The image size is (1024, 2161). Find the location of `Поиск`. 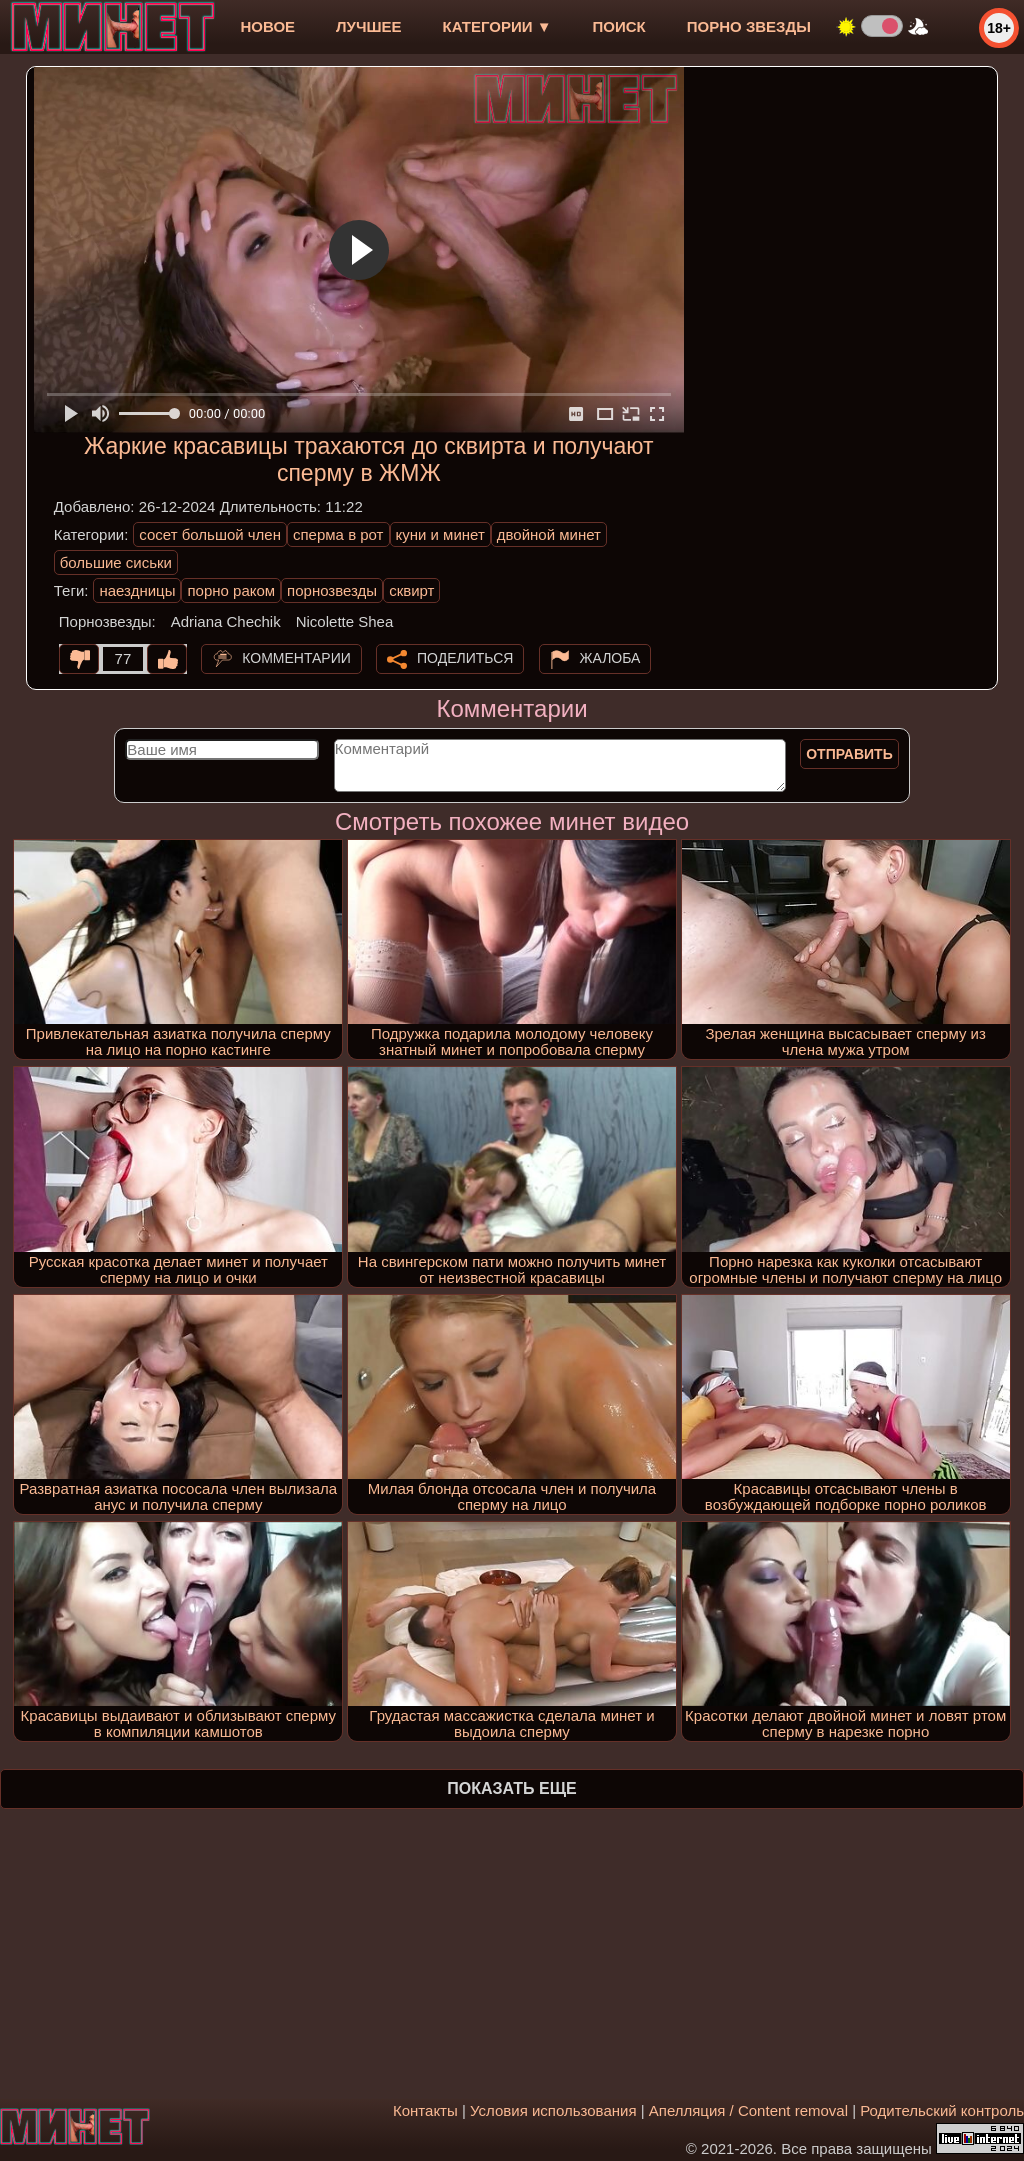

Поиск is located at coordinates (619, 26).